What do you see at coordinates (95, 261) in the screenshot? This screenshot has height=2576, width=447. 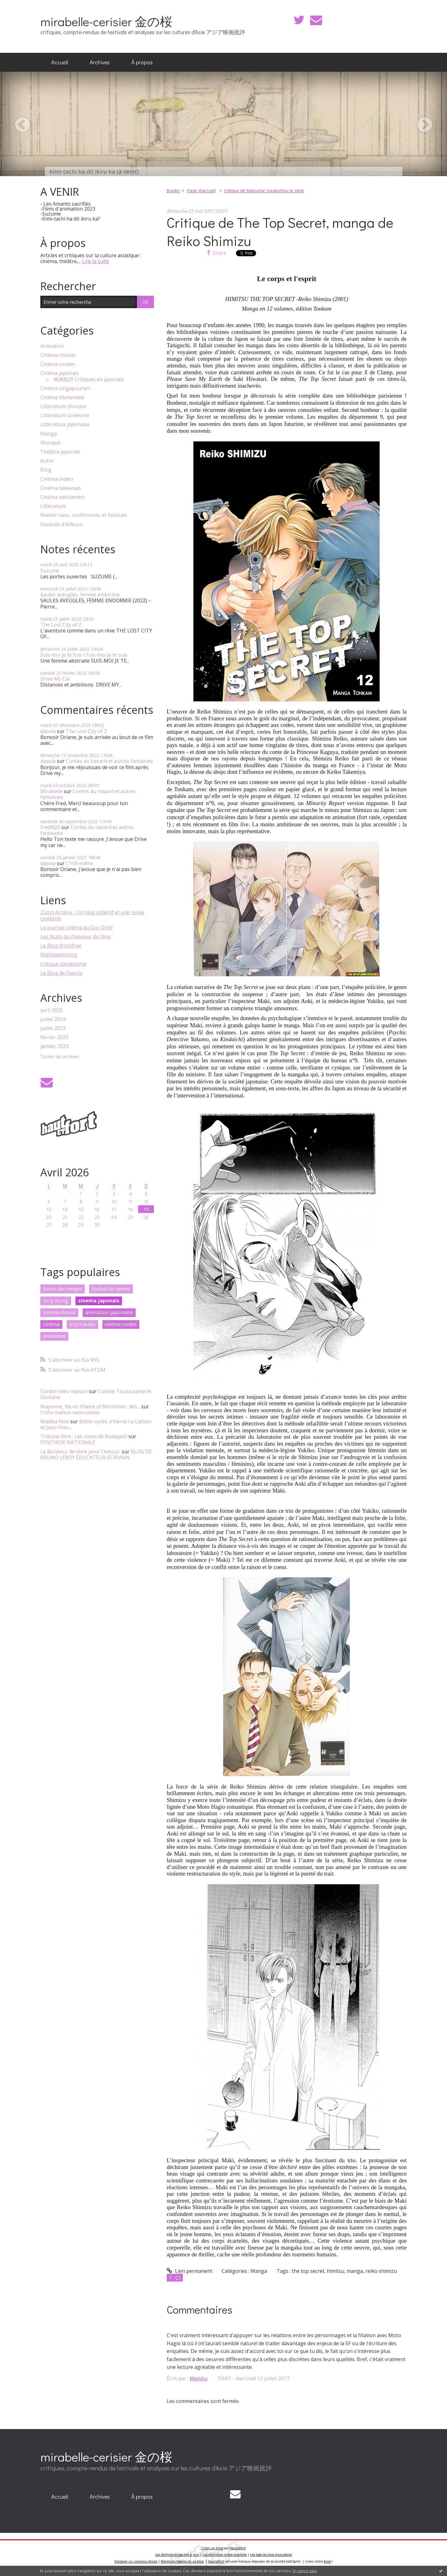 I see `Lire la suite` at bounding box center [95, 261].